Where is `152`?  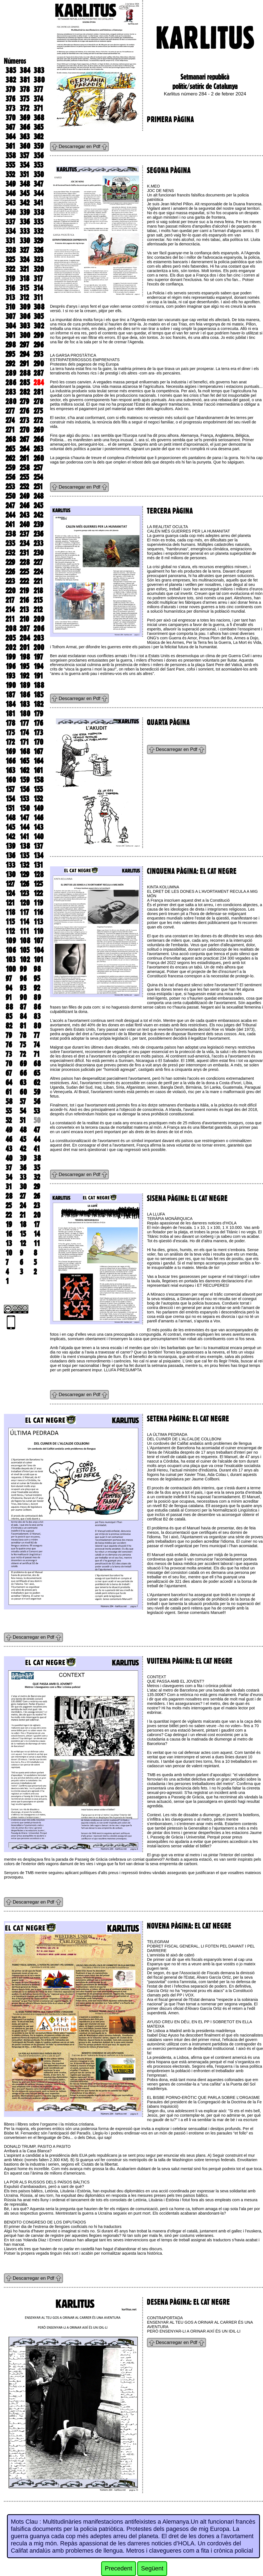
152 is located at coordinates (38, 798).